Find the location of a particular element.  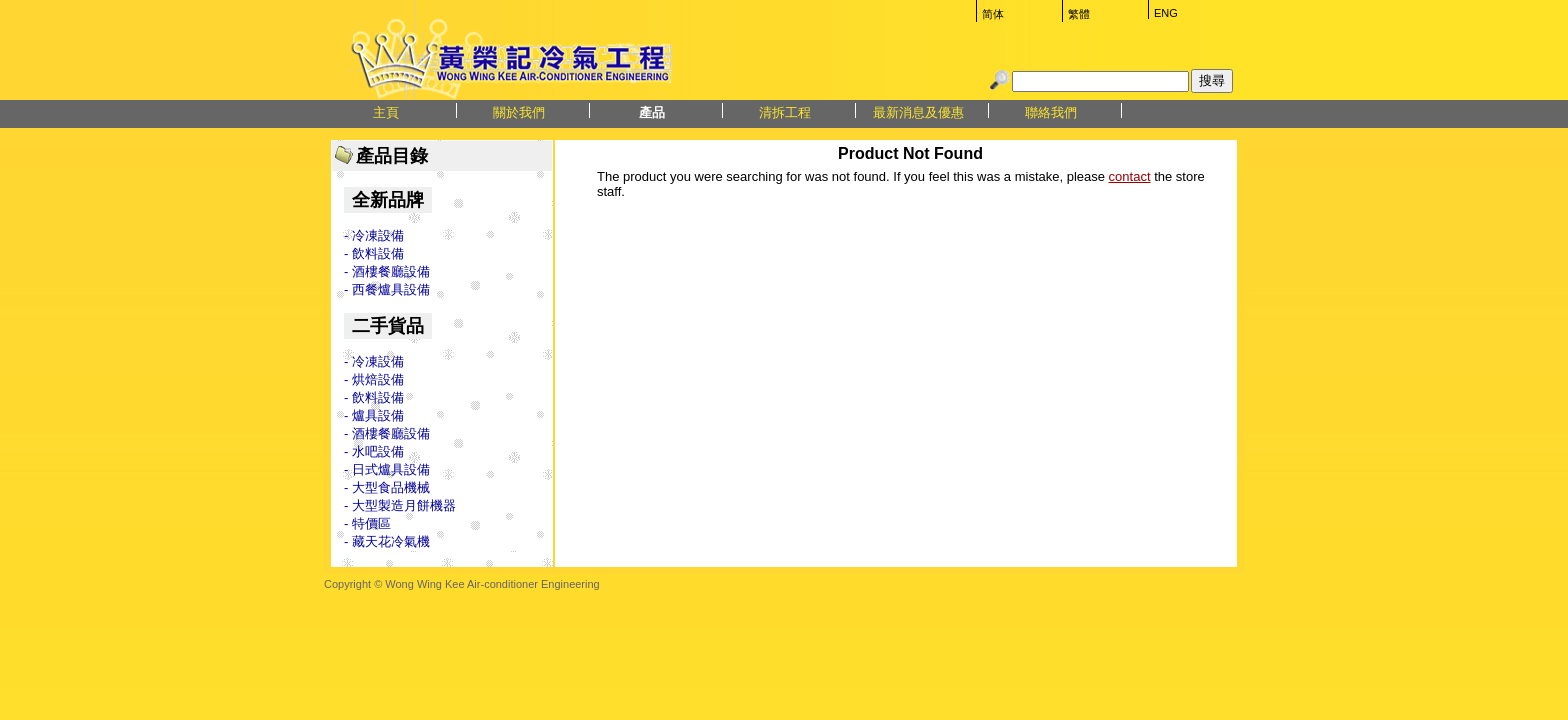

ENG is located at coordinates (1166, 13).